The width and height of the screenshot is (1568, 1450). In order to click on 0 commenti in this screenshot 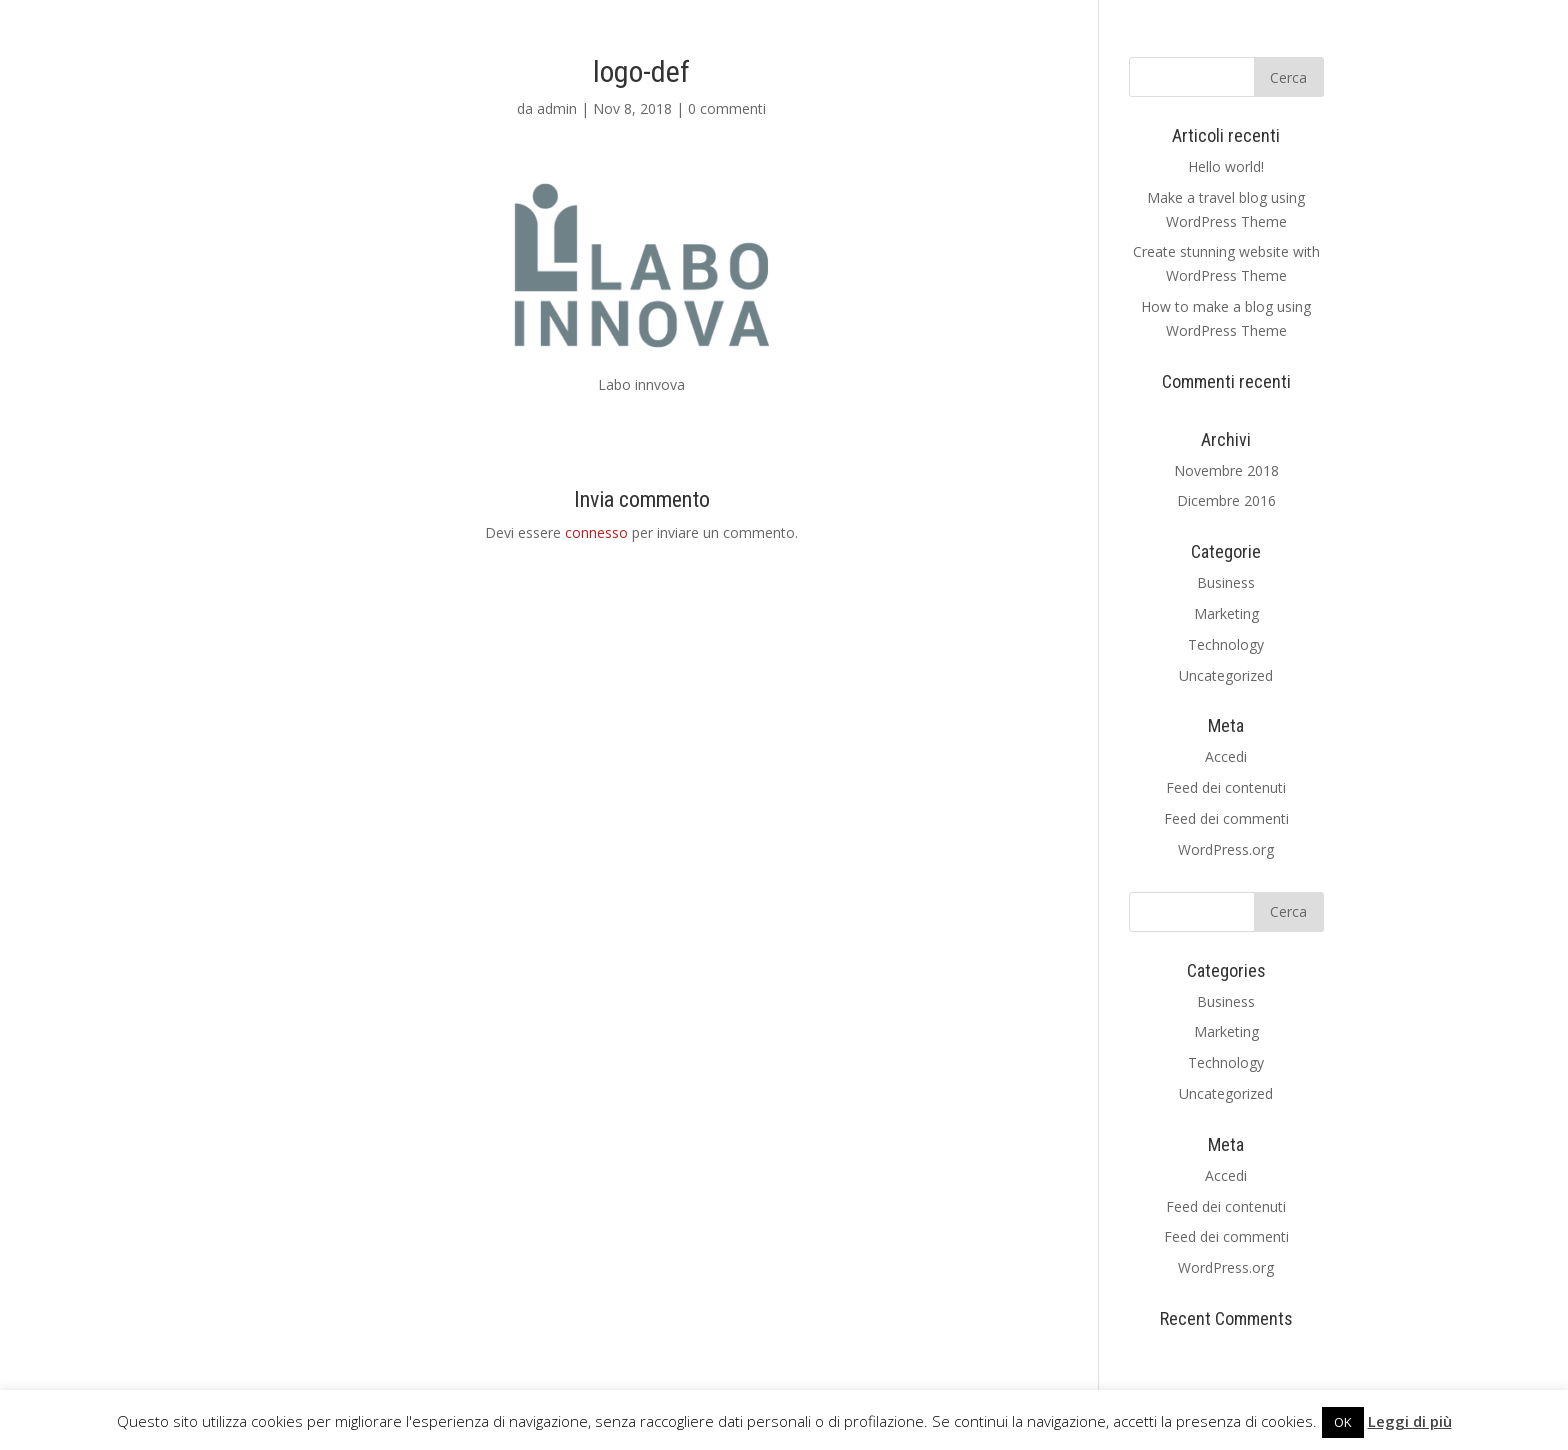, I will do `click(727, 108)`.